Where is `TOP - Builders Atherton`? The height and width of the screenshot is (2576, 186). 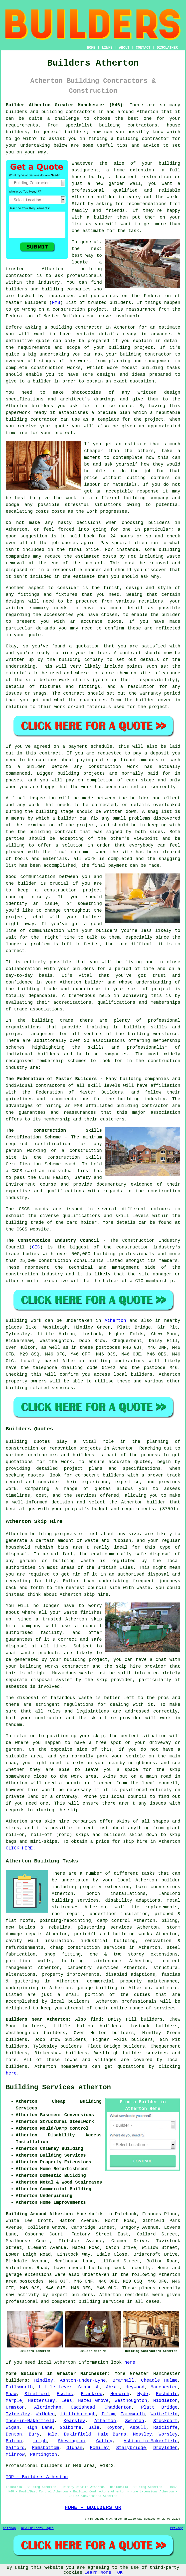 TOP - Builders Atherton is located at coordinates (37, 2476).